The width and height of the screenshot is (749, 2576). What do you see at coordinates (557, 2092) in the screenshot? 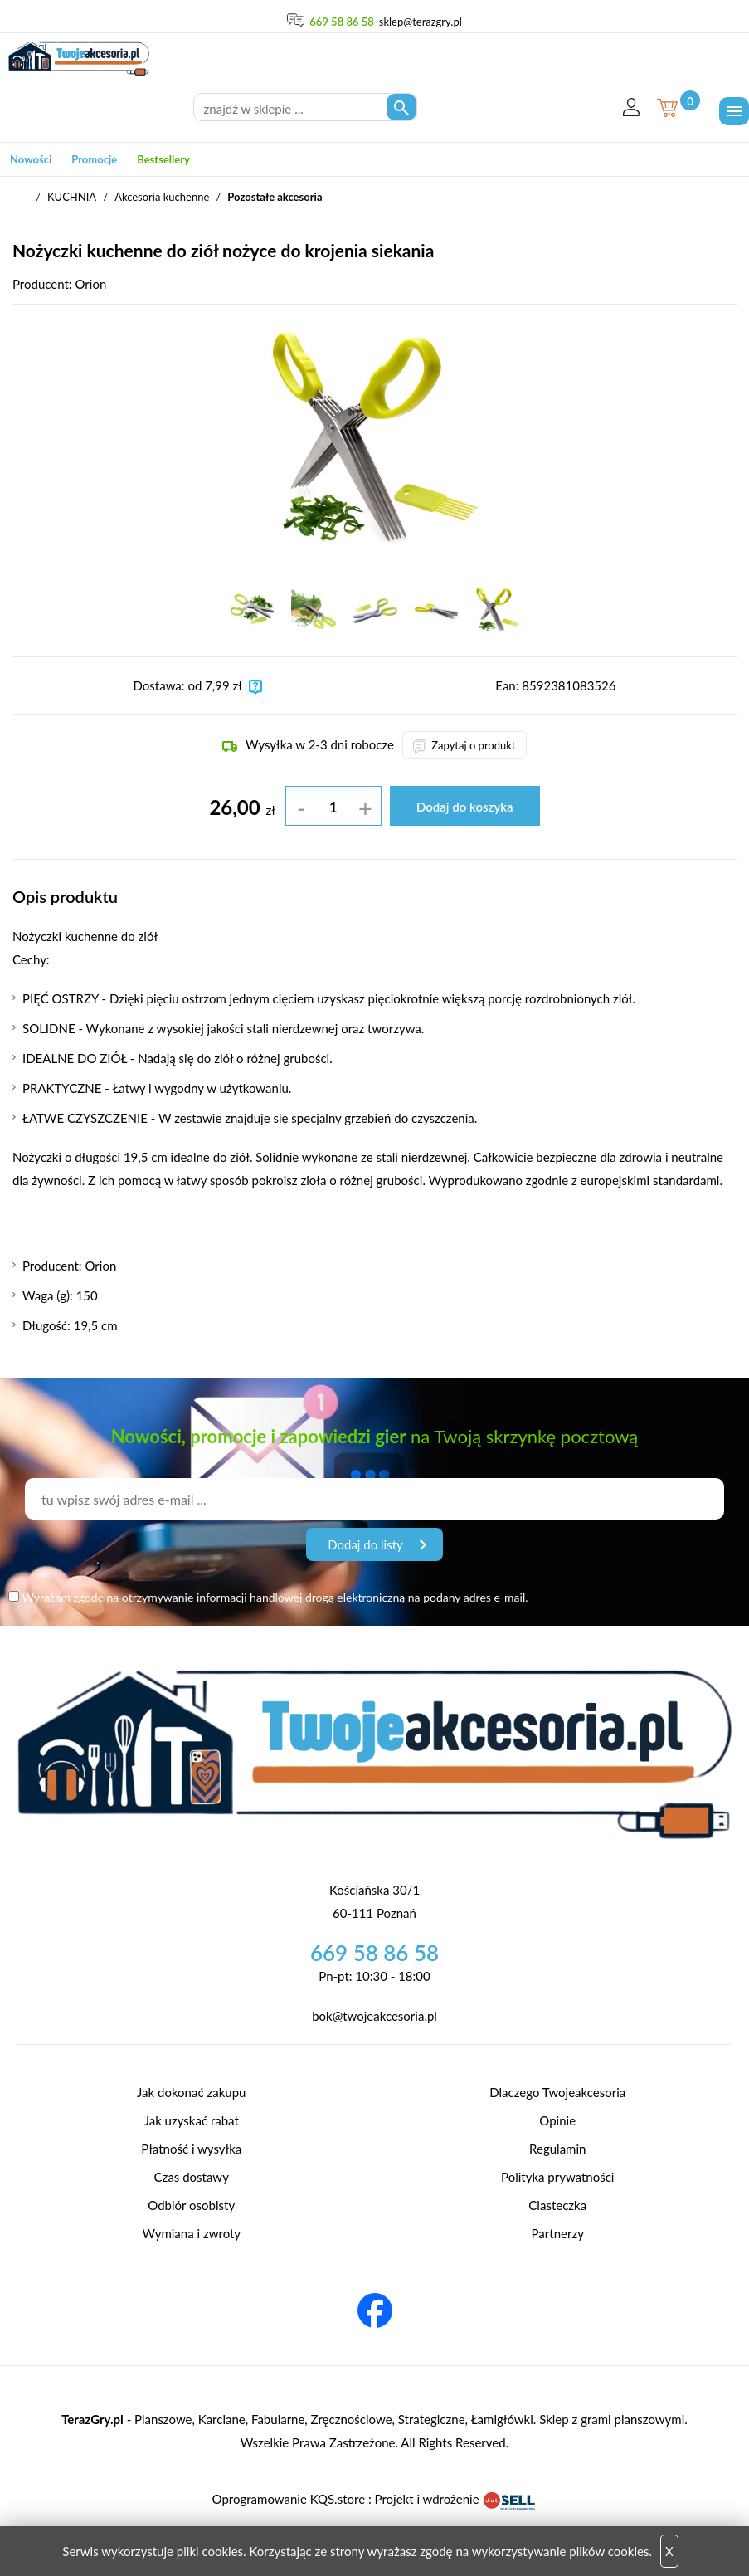
I see `Dlaczego Twojeakcesoria` at bounding box center [557, 2092].